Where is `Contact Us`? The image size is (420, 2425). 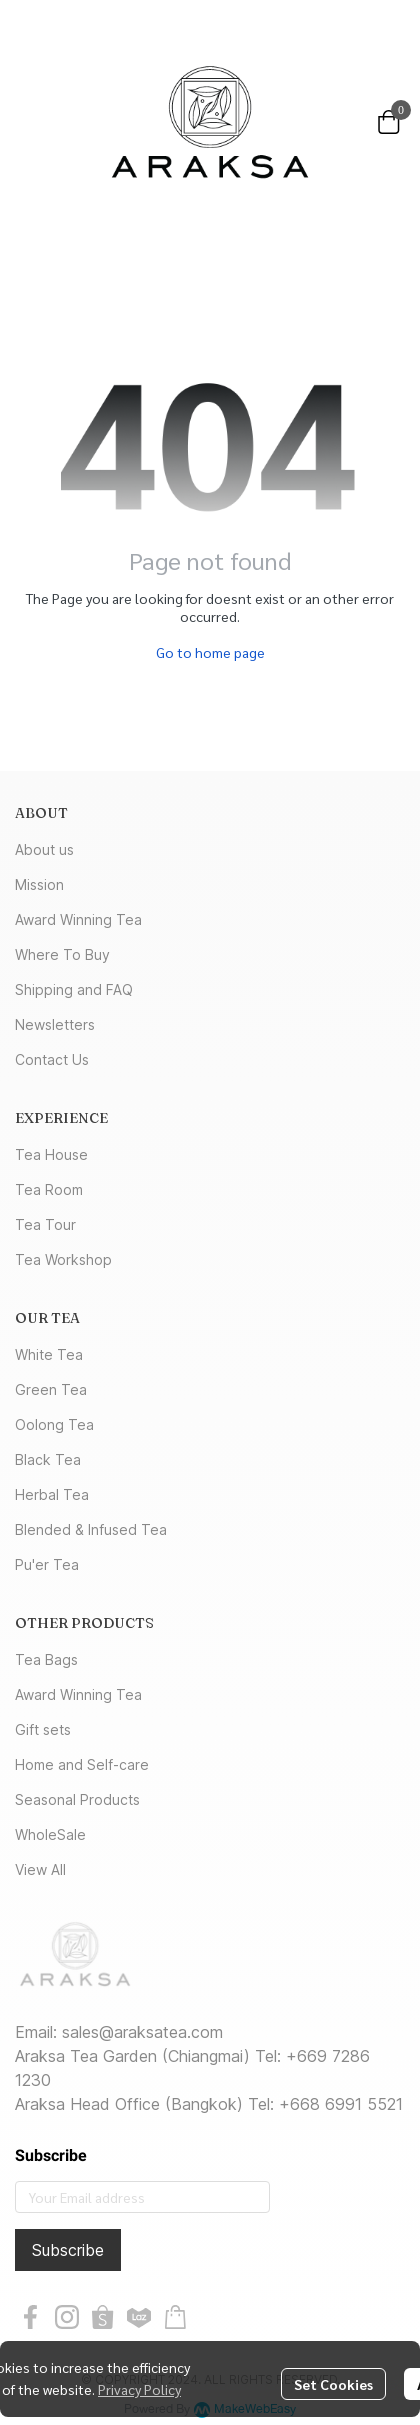
Contact Us is located at coordinates (52, 1059).